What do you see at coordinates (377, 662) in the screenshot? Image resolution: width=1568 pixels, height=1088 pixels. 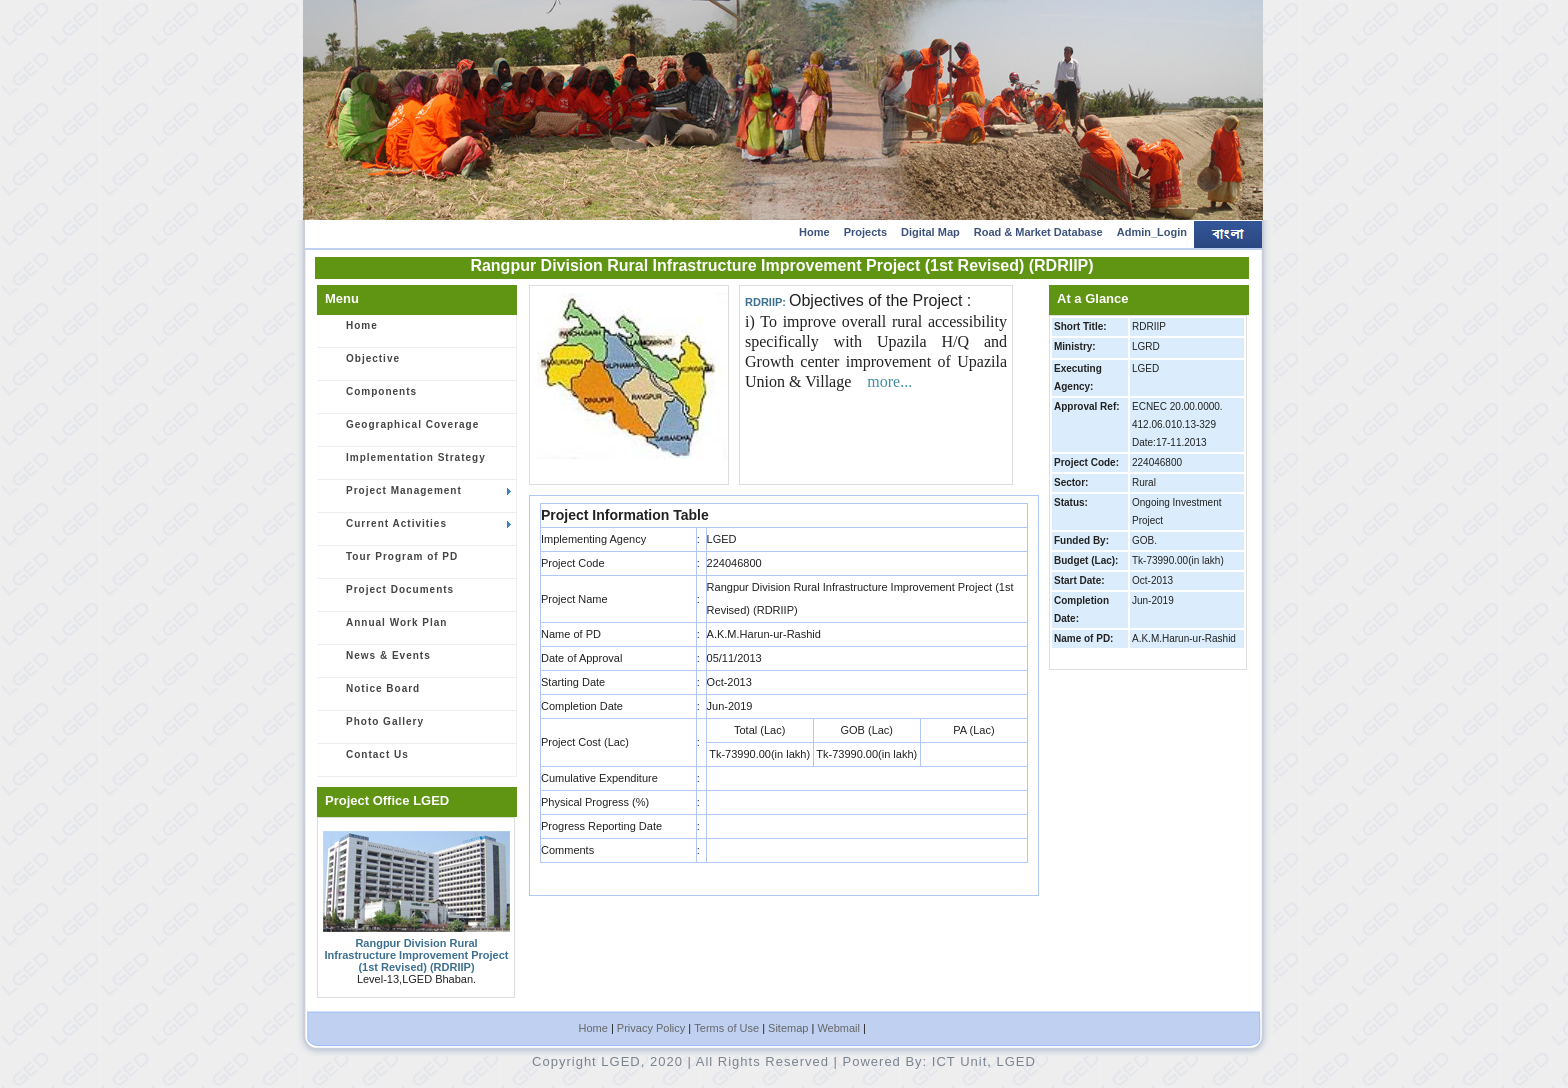 I see `News & Events` at bounding box center [377, 662].